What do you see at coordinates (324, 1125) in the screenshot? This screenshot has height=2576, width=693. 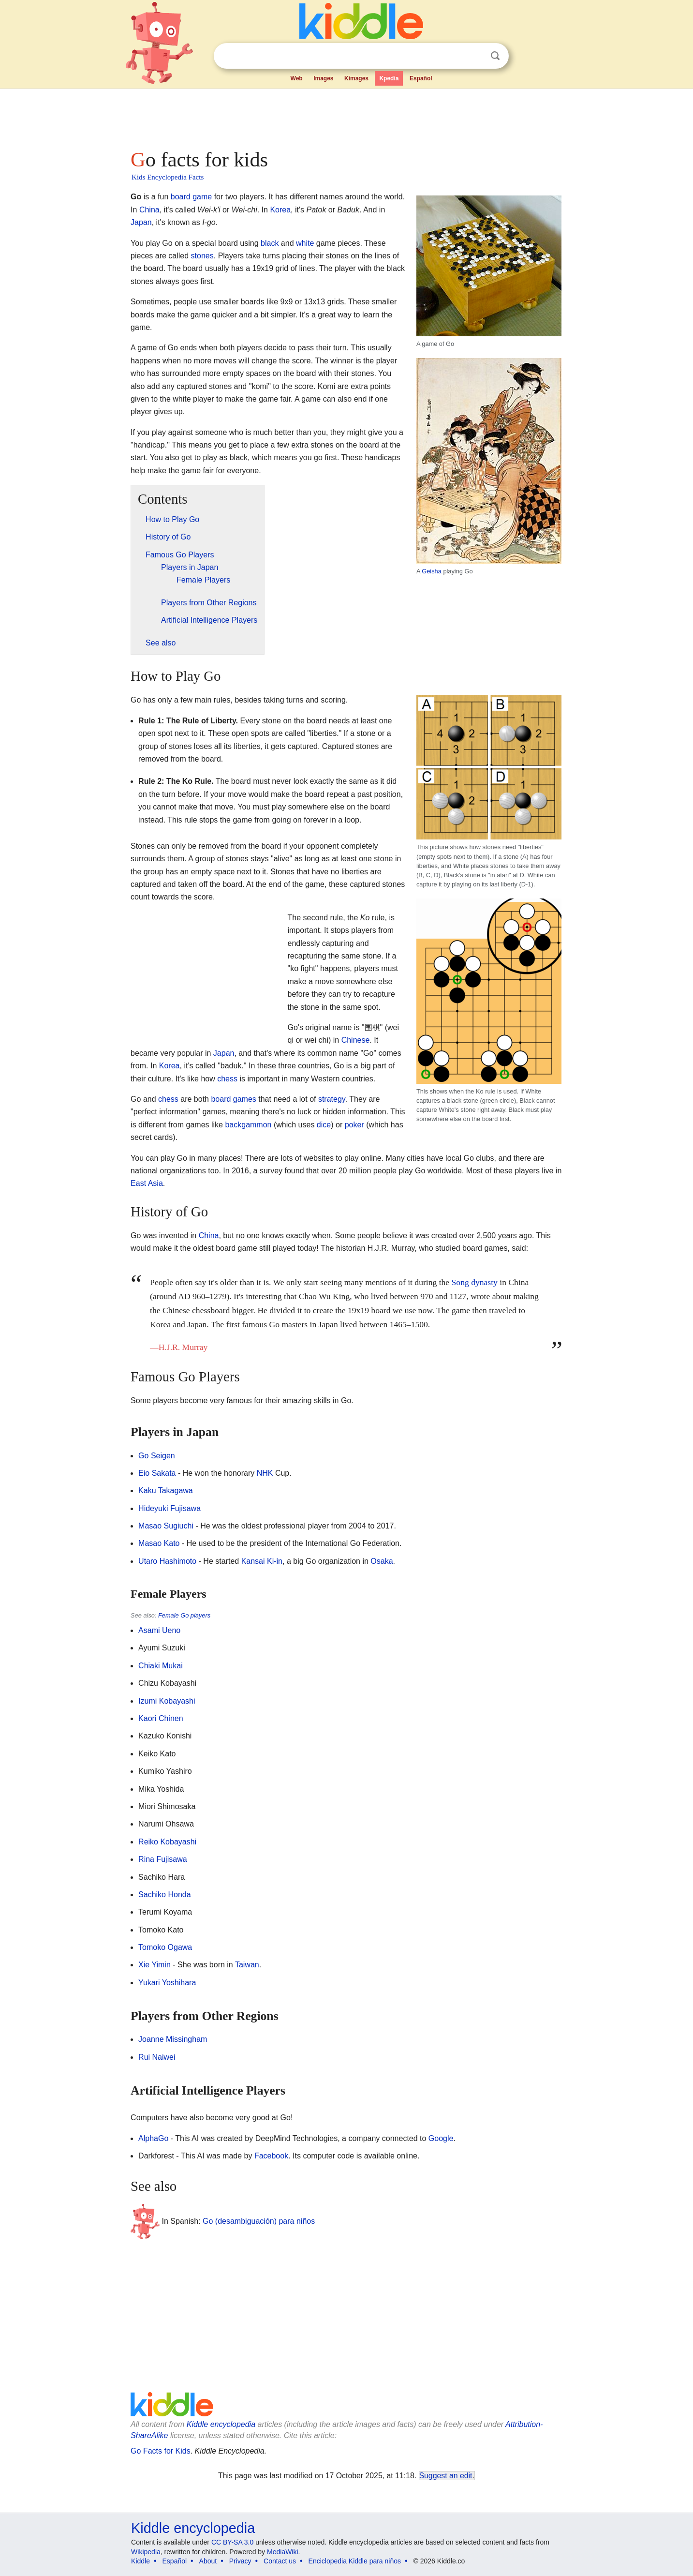 I see `dice` at bounding box center [324, 1125].